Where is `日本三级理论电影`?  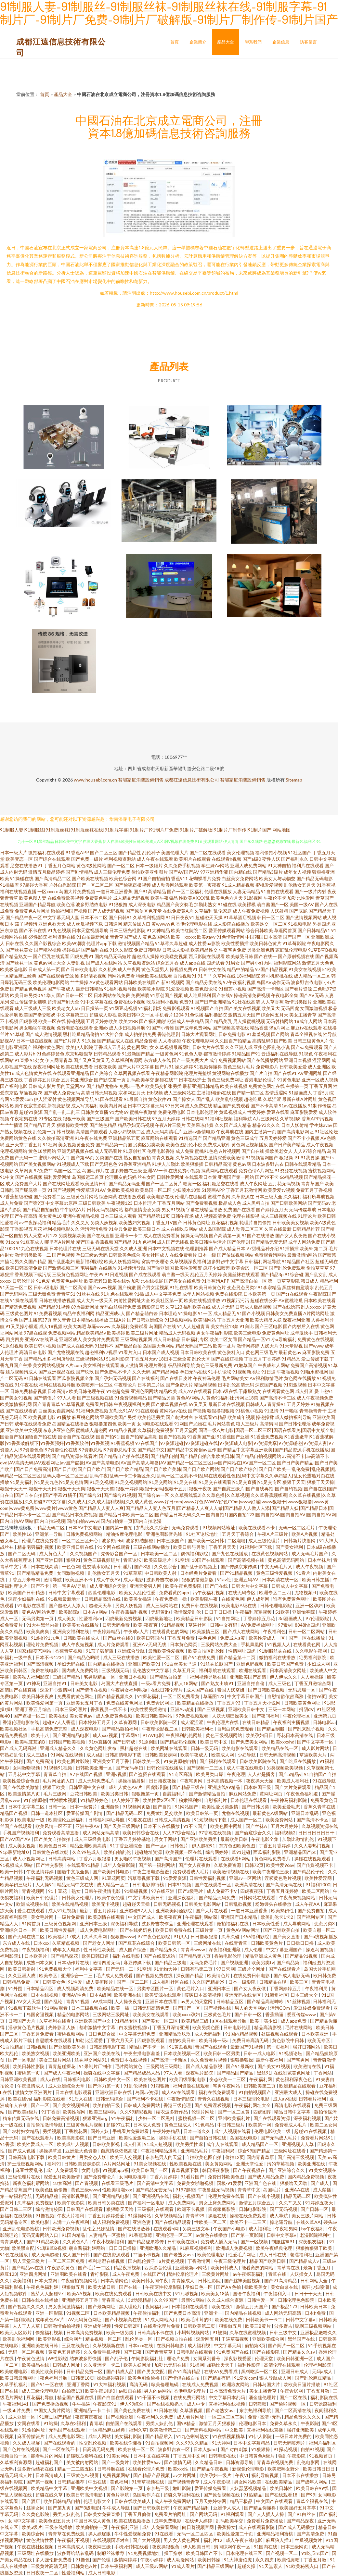 日本三级理论电影 is located at coordinates (251, 2098).